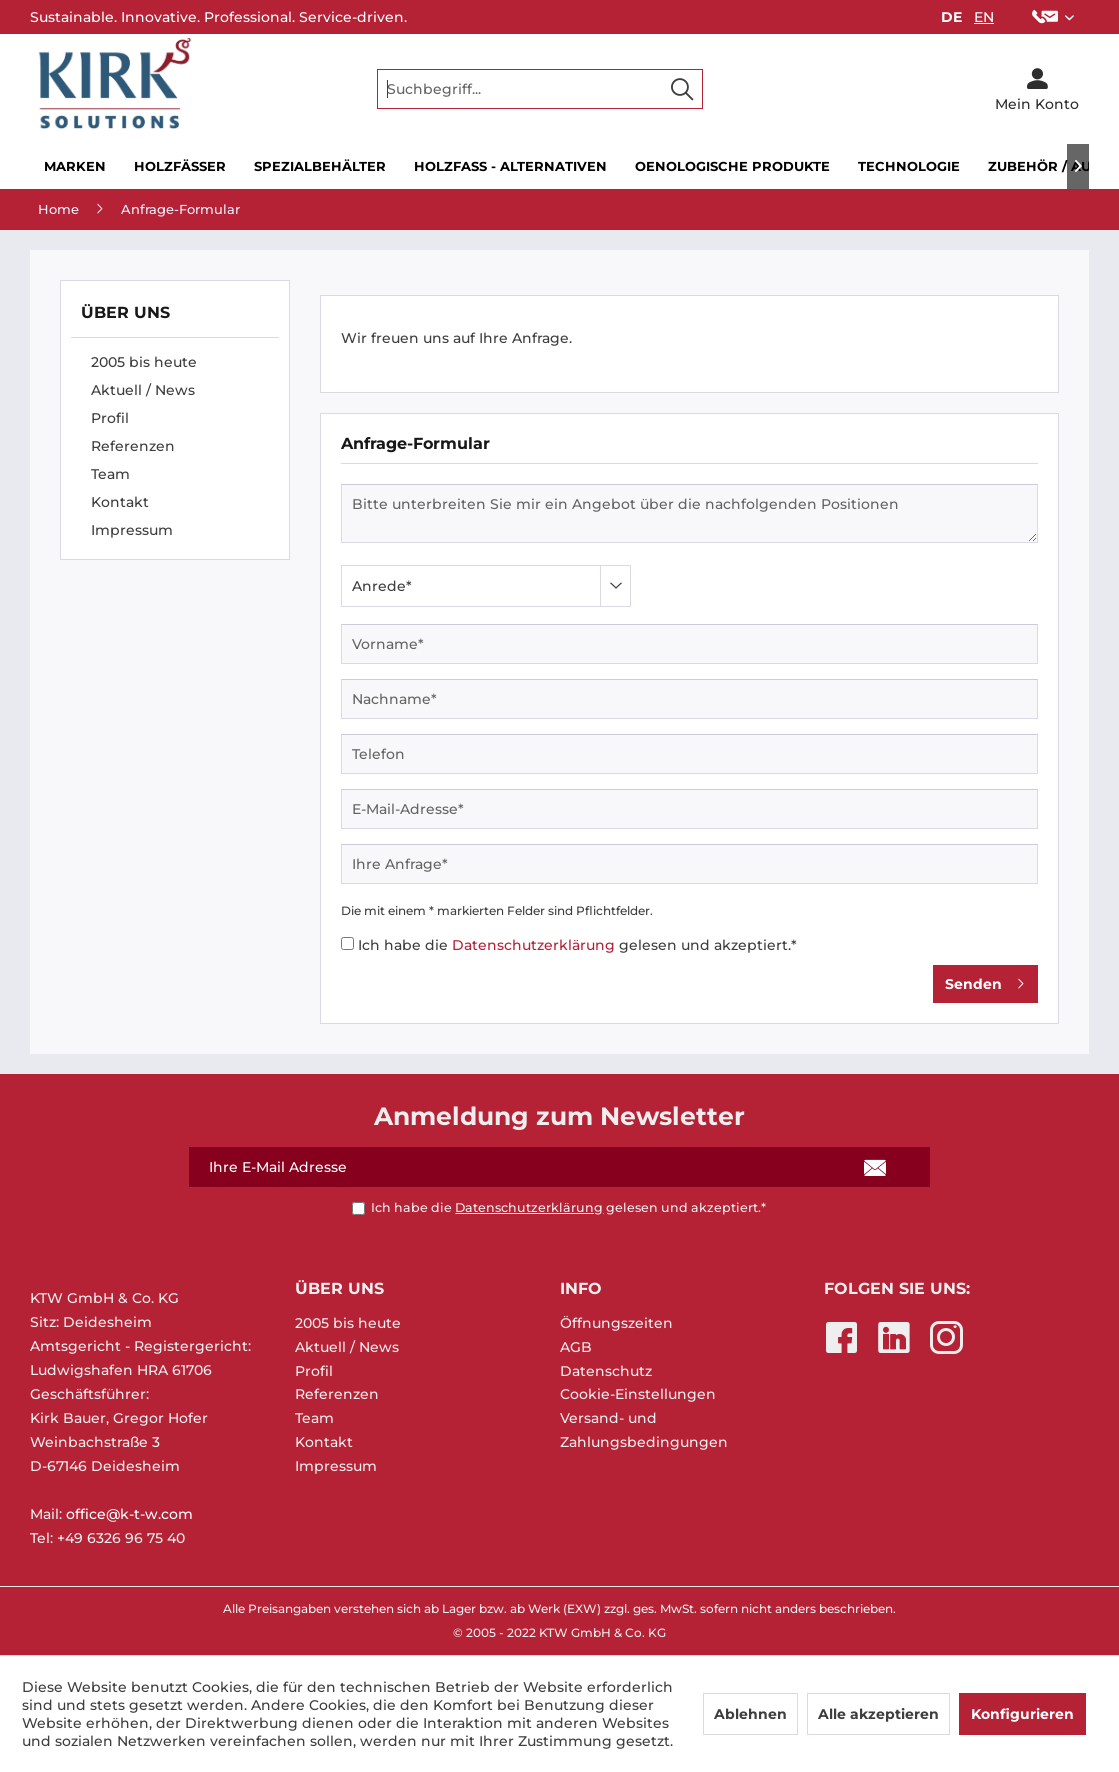  Describe the element at coordinates (1053, 17) in the screenshot. I see `[menuitem]` at that location.